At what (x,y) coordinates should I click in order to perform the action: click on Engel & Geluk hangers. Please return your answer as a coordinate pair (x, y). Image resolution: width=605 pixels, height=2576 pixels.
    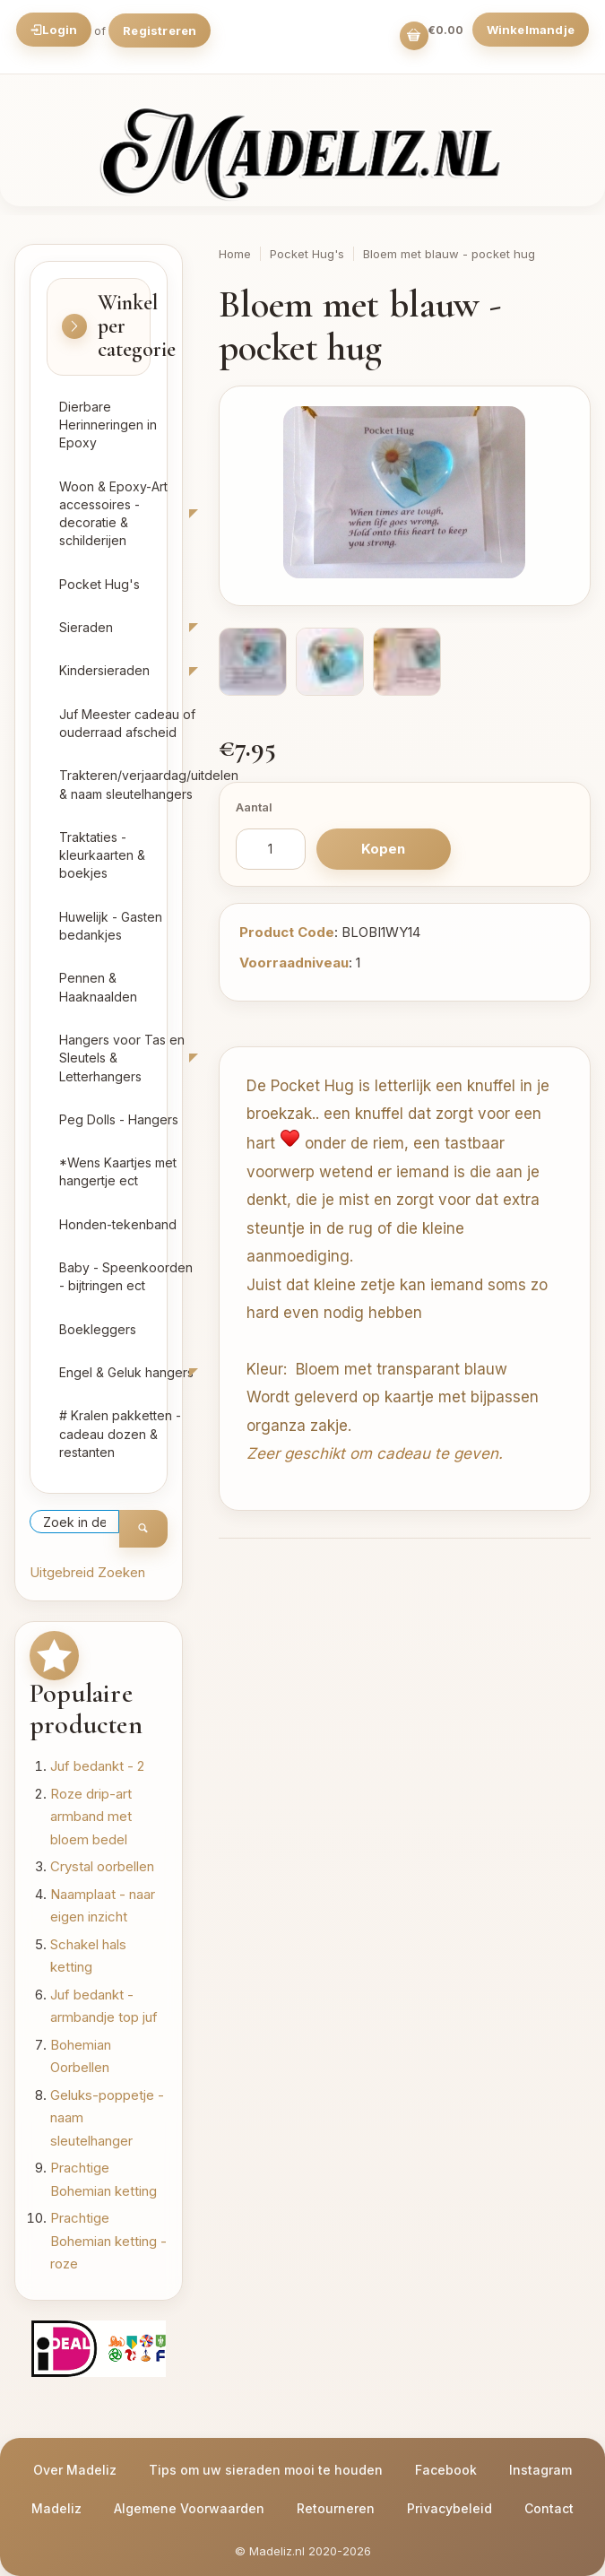
    Looking at the image, I should click on (126, 1372).